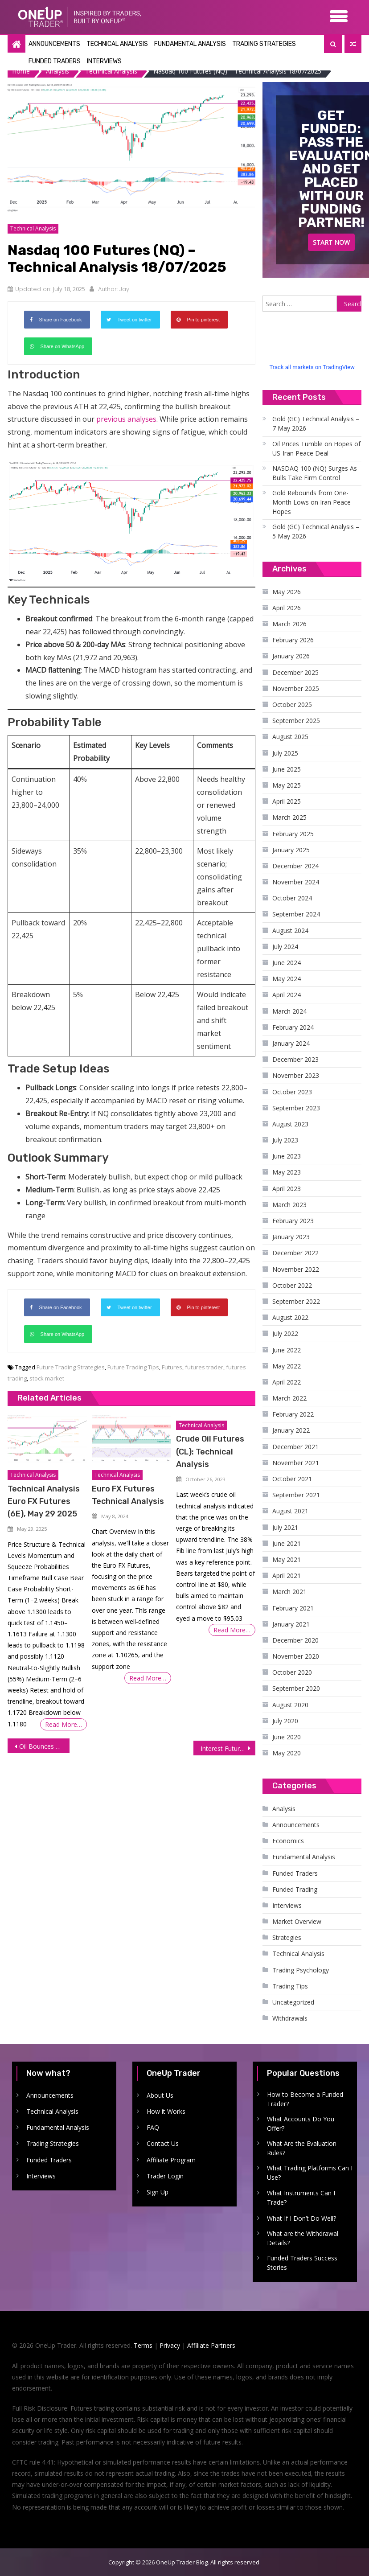 The width and height of the screenshot is (369, 2576). Describe the element at coordinates (286, 1171) in the screenshot. I see `May 2023` at that location.